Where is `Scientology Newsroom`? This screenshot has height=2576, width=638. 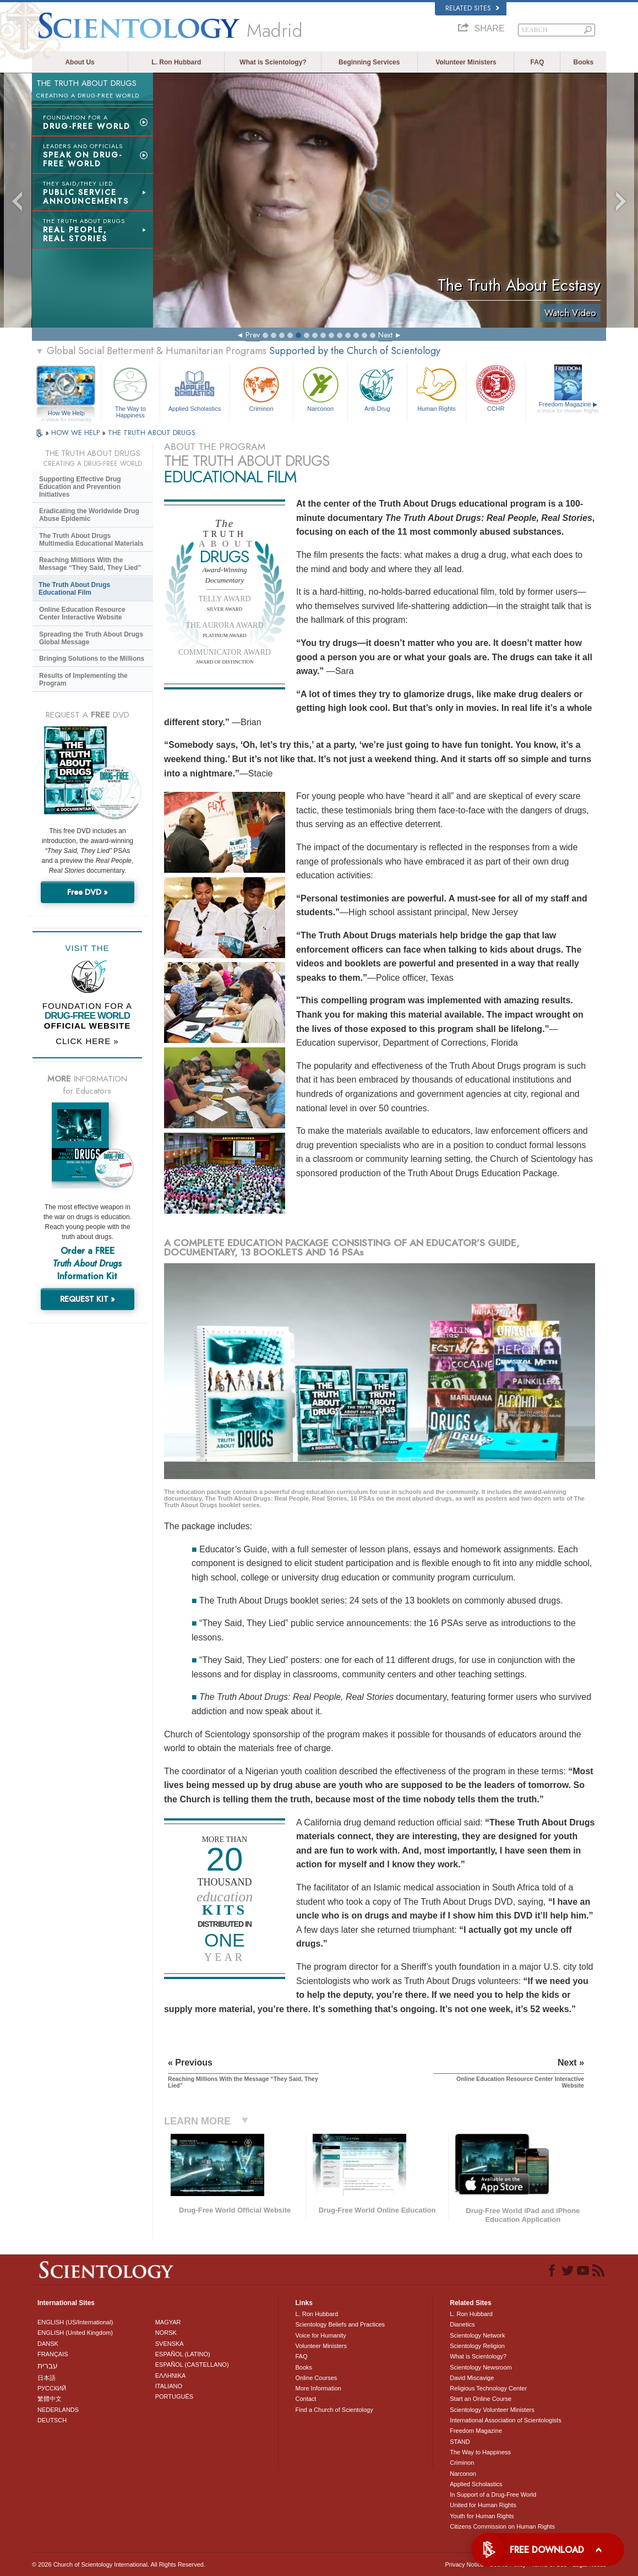 Scientology Newsroom is located at coordinates (481, 2367).